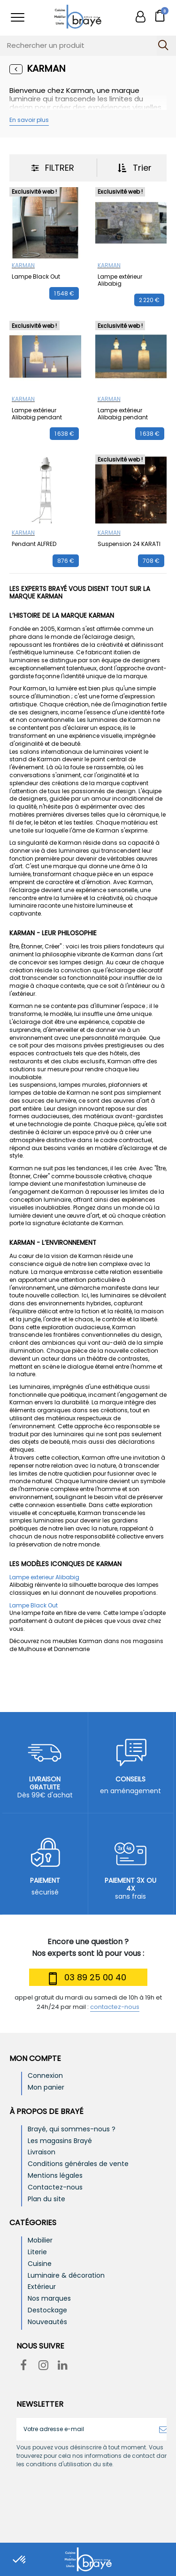  What do you see at coordinates (23, 265) in the screenshot?
I see `KARMAN` at bounding box center [23, 265].